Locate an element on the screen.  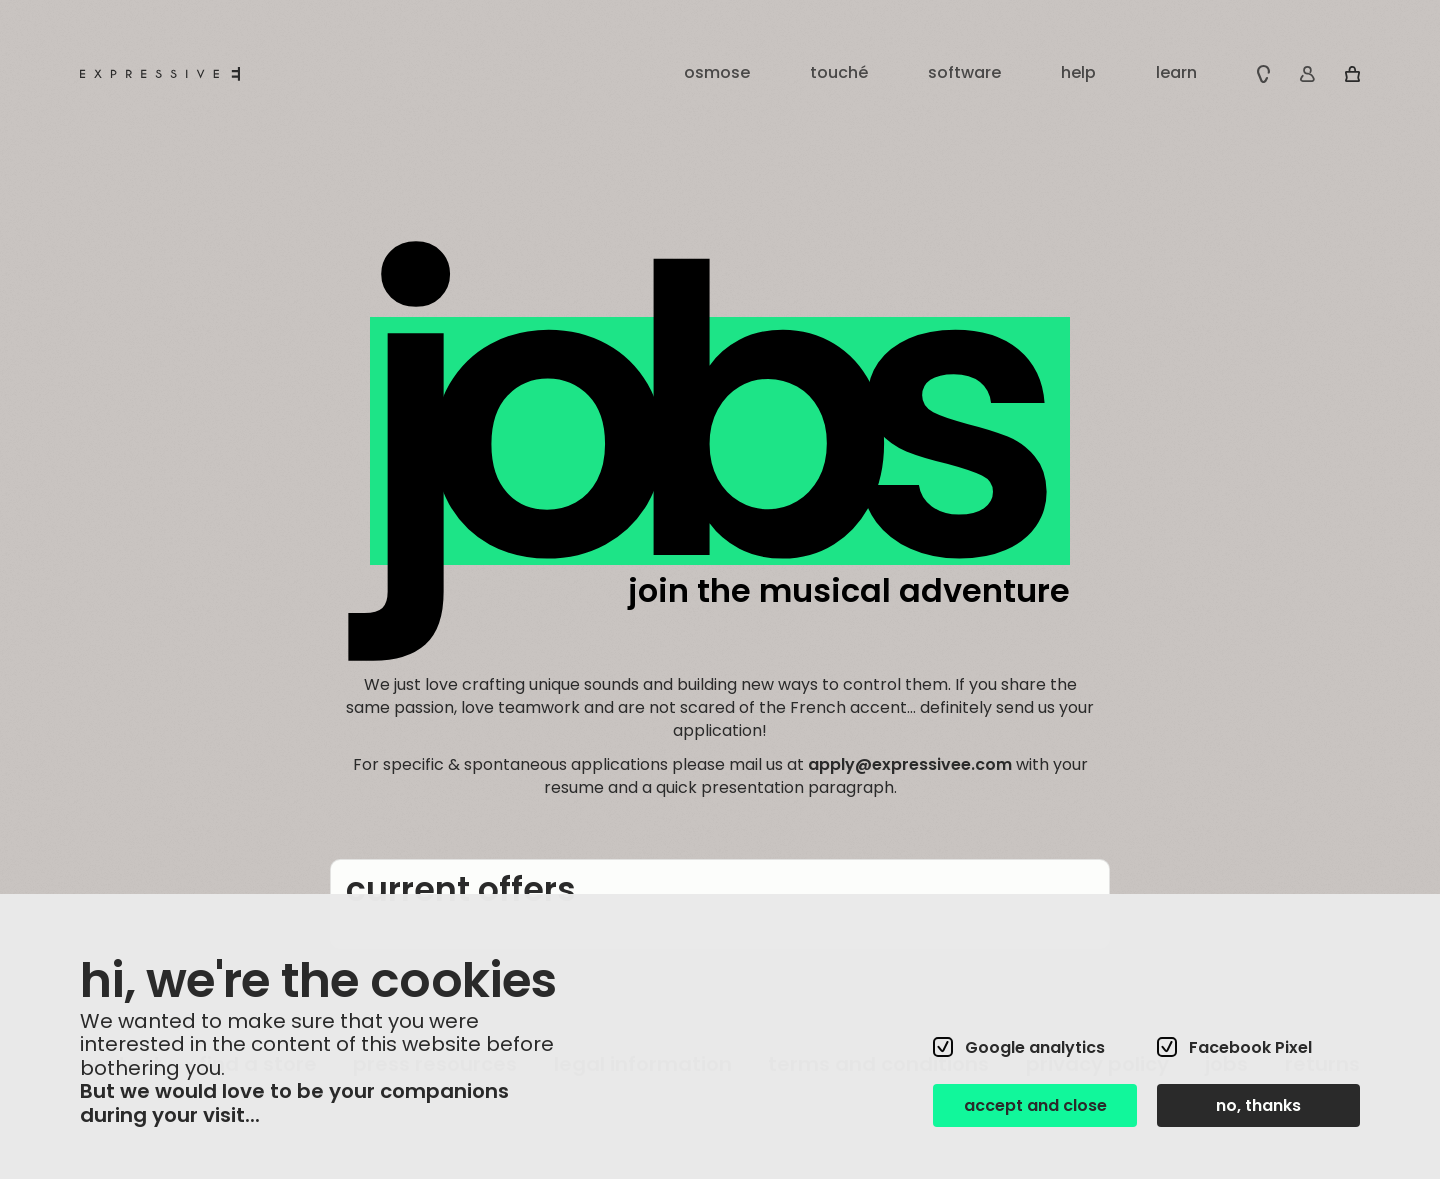
help is located at coordinates (1078, 72).